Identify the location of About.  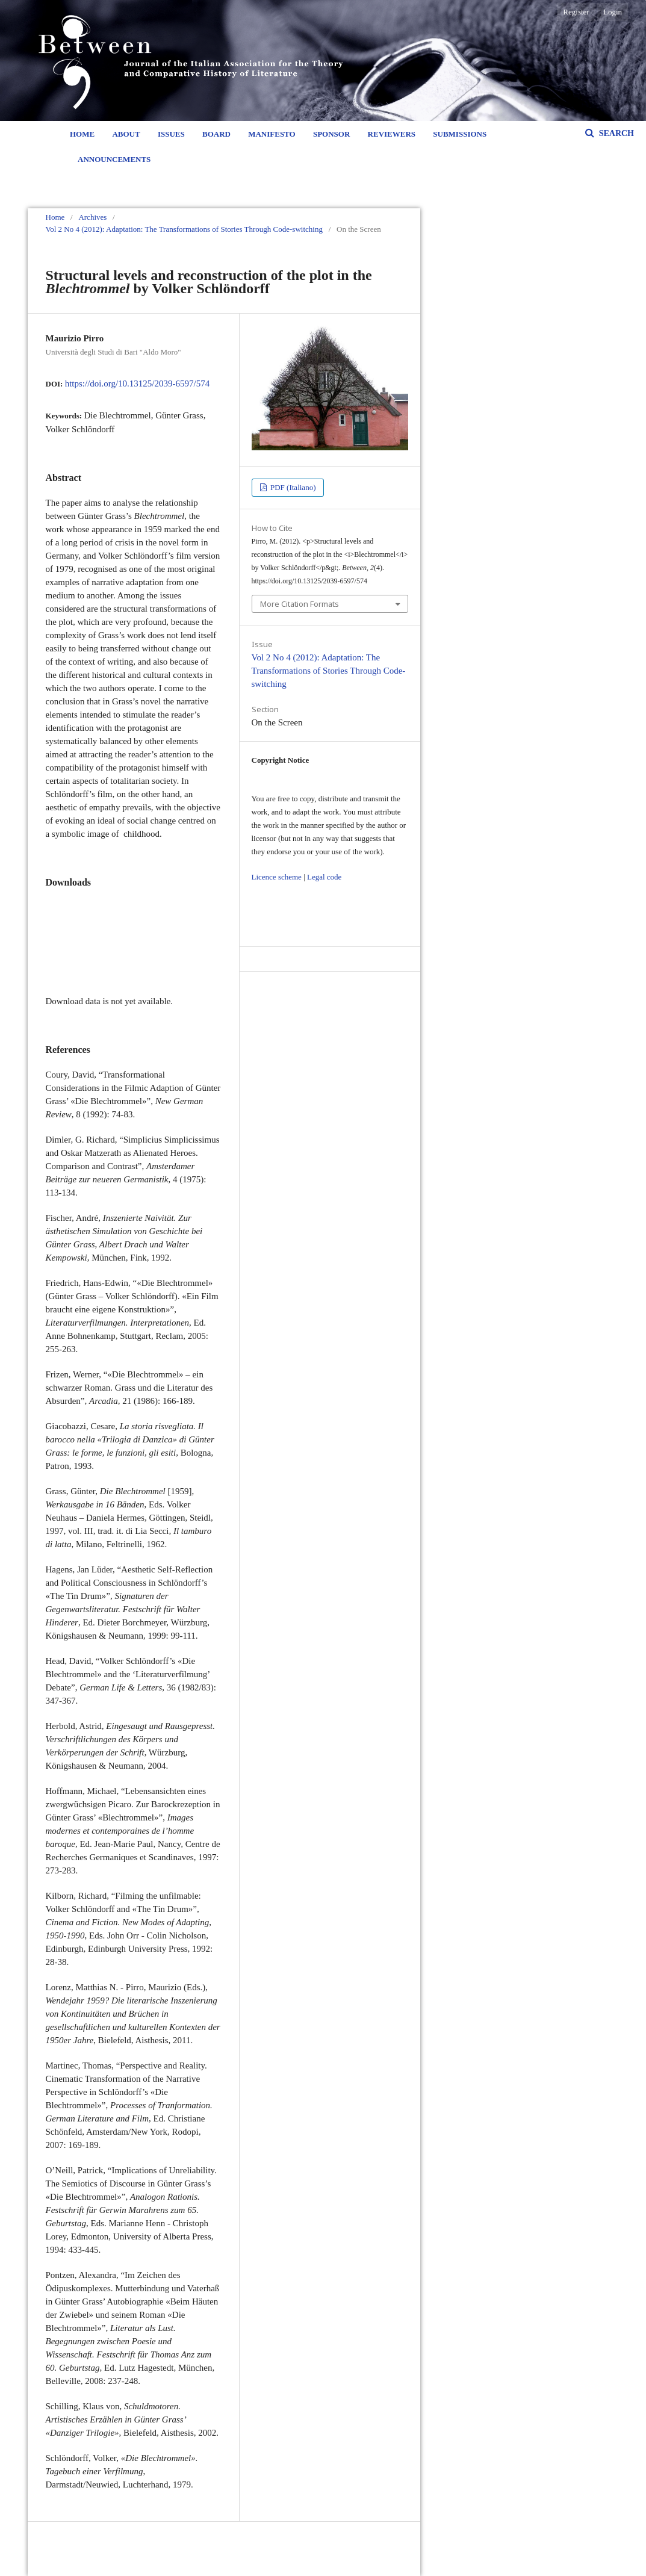
(126, 133).